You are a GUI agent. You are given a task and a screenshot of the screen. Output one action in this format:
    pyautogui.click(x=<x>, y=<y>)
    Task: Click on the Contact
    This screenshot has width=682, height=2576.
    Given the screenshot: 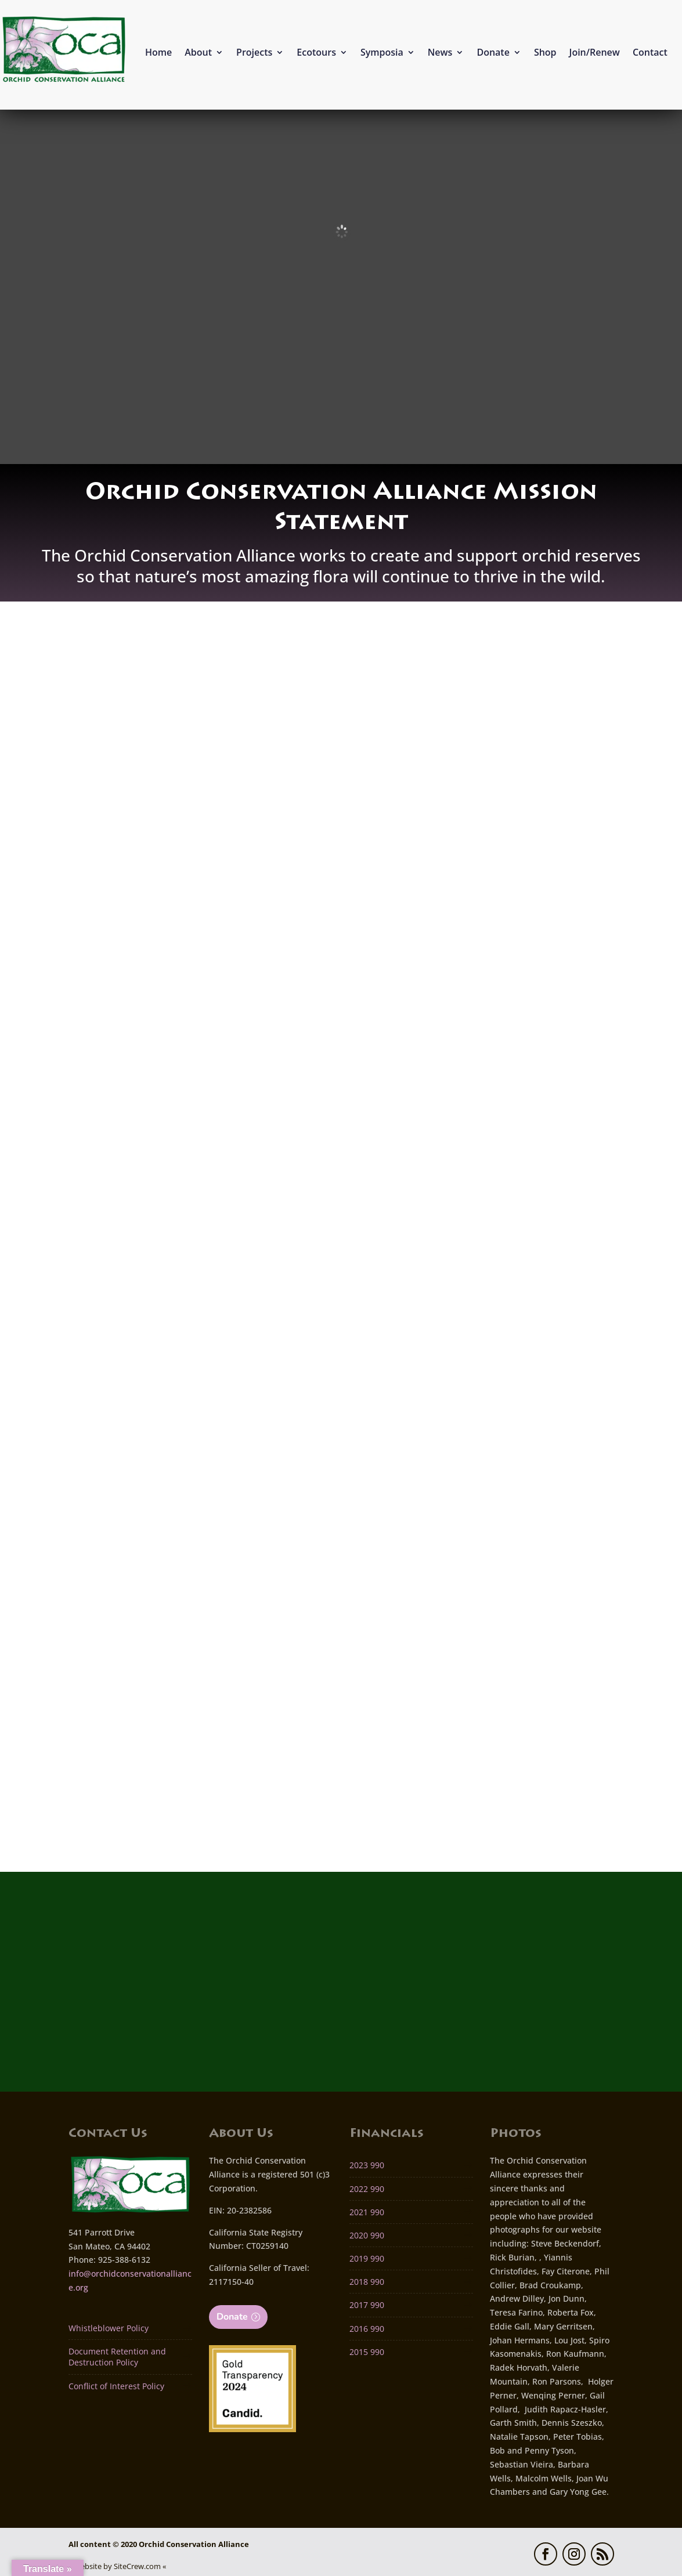 What is the action you would take?
    pyautogui.click(x=650, y=51)
    